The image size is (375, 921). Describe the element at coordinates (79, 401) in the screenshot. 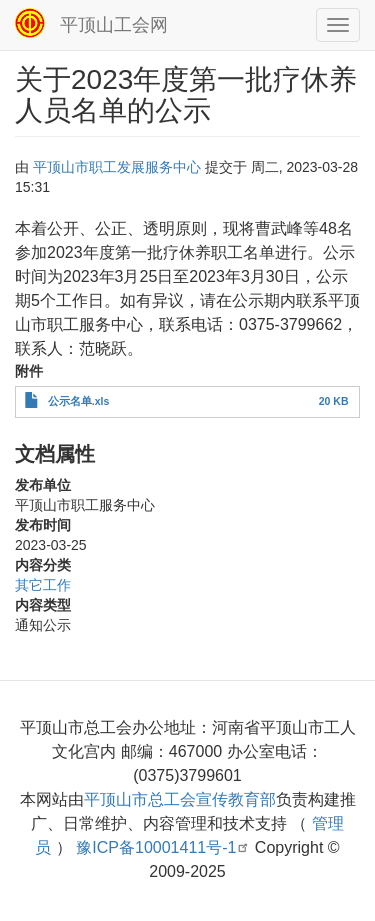

I see `公示名单.xls` at that location.